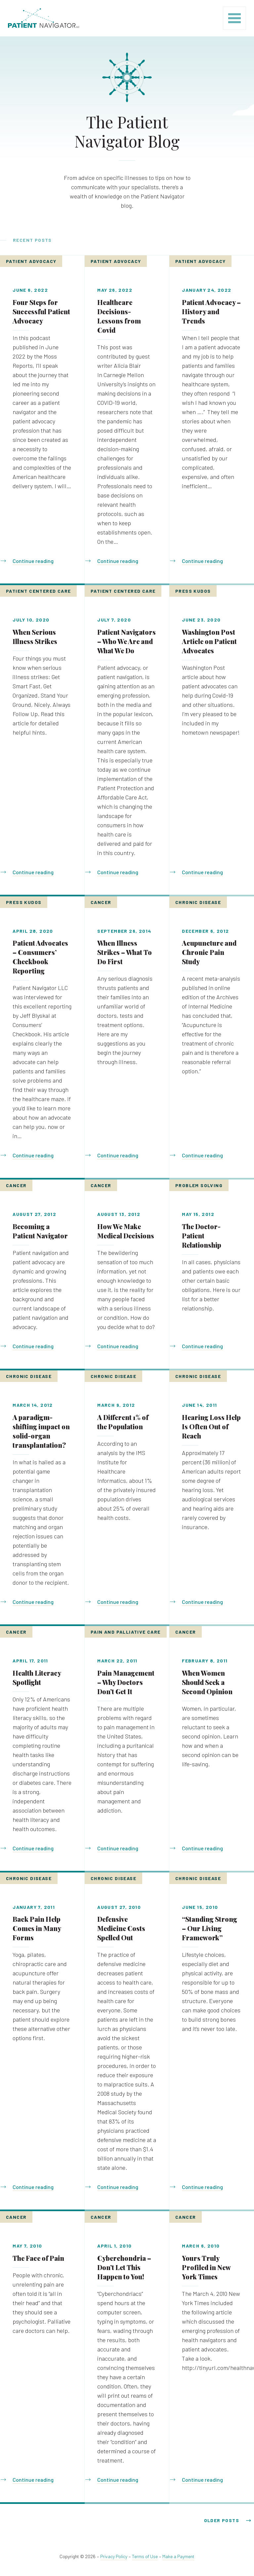 The width and height of the screenshot is (254, 2576). Describe the element at coordinates (31, 261) in the screenshot. I see `Patient Advocacy` at that location.